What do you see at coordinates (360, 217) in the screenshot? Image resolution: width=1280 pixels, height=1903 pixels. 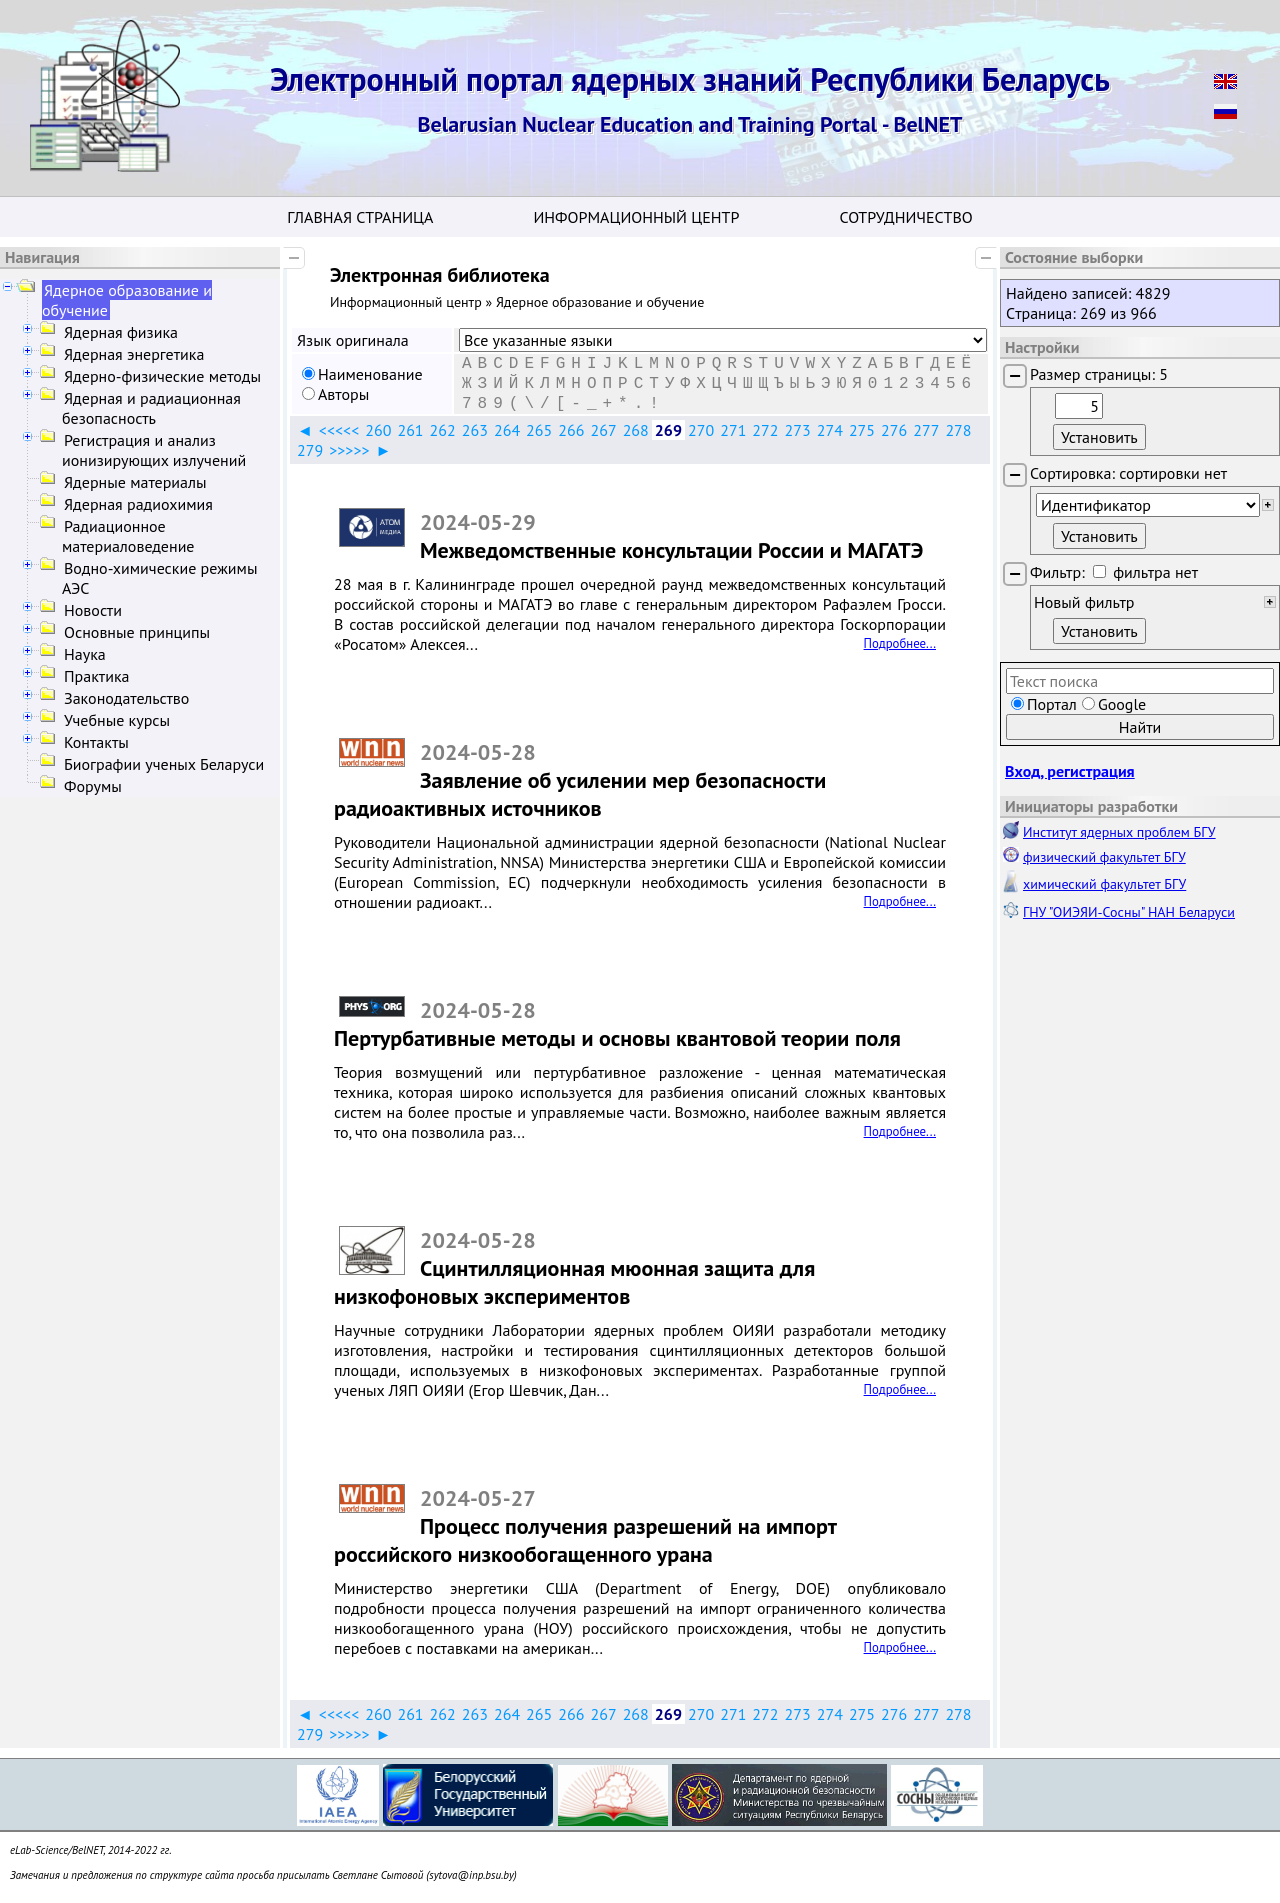 I see `Главная страница` at bounding box center [360, 217].